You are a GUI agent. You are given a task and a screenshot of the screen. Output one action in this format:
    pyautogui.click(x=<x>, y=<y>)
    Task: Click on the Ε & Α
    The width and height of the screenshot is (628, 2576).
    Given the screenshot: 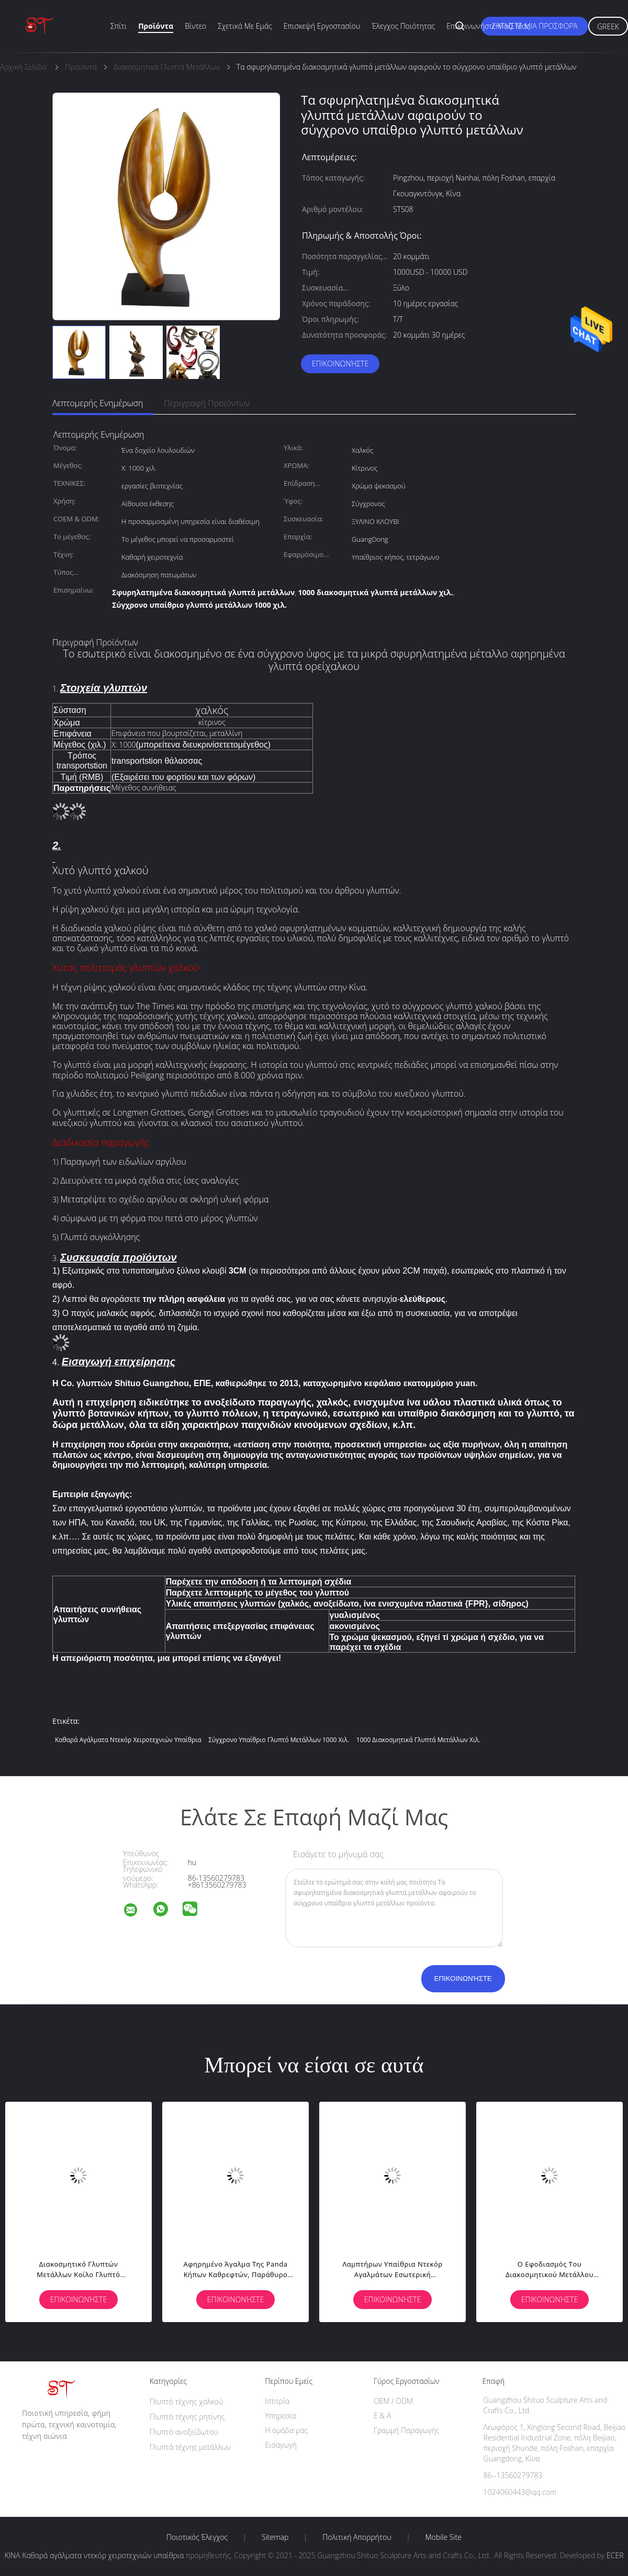 What is the action you would take?
    pyautogui.click(x=382, y=2416)
    